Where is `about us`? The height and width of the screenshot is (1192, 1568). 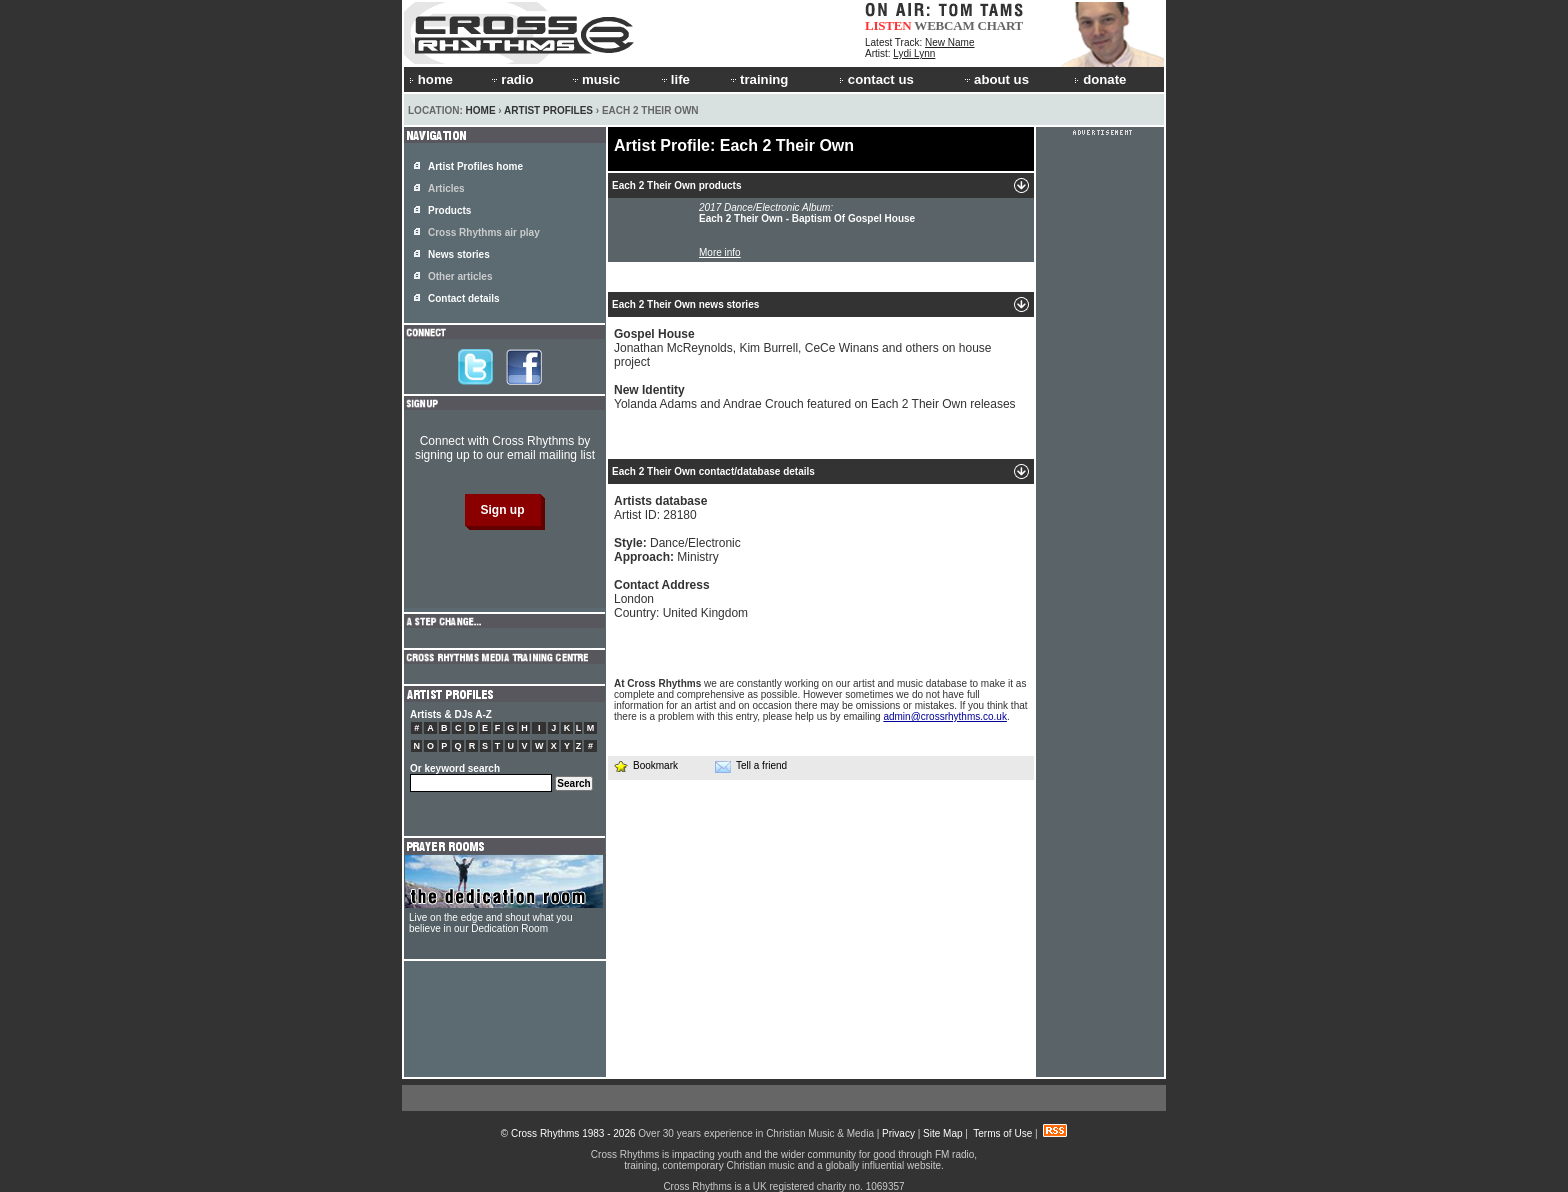 about us is located at coordinates (995, 79).